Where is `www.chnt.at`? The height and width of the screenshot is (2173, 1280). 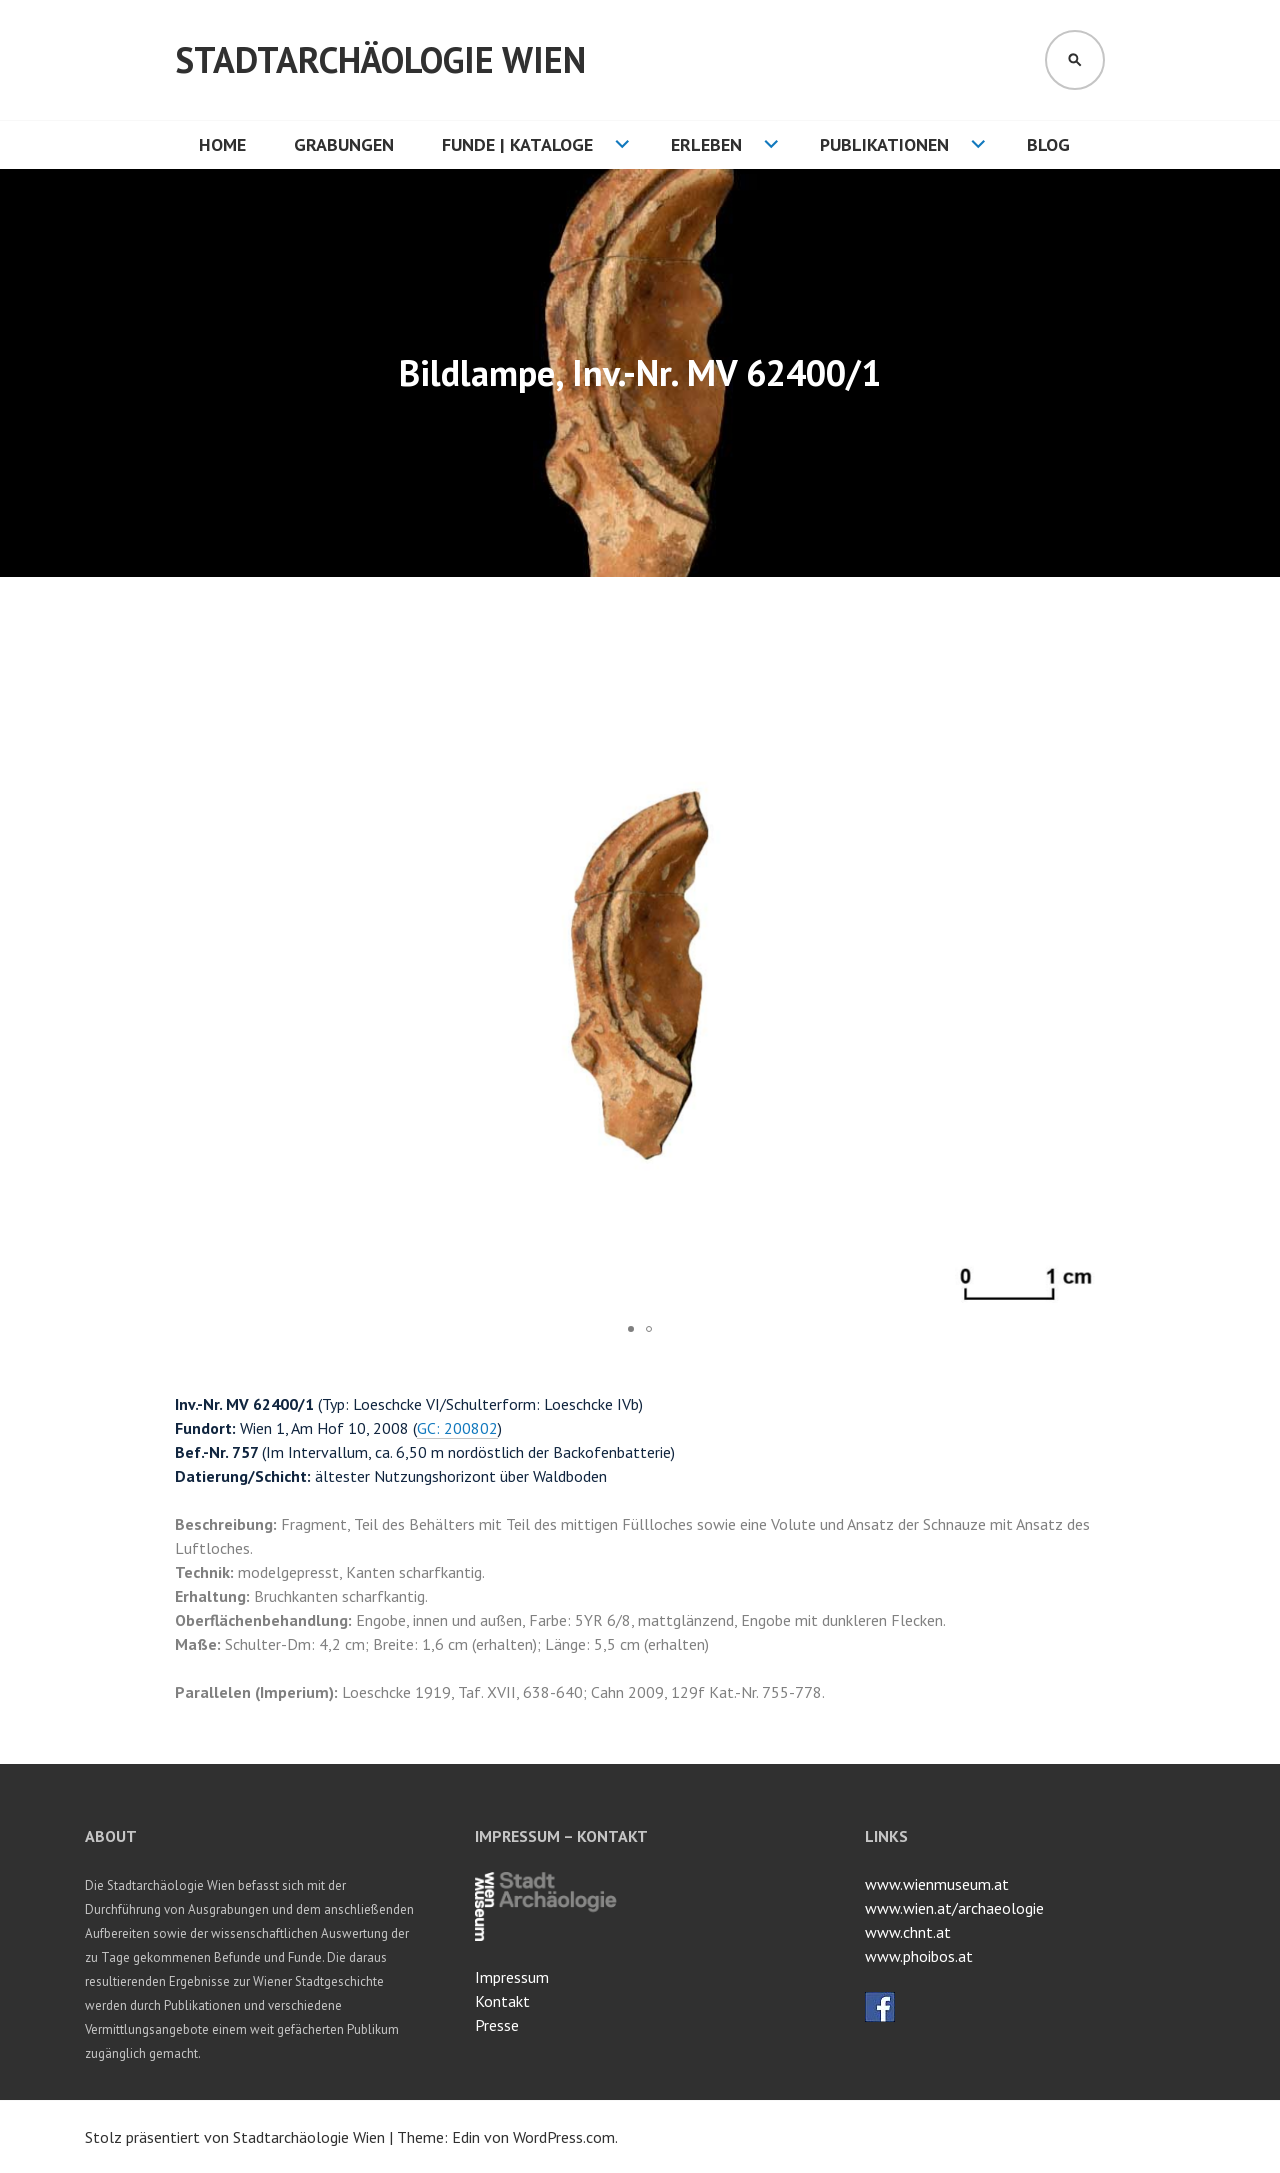 www.chnt.at is located at coordinates (908, 1932).